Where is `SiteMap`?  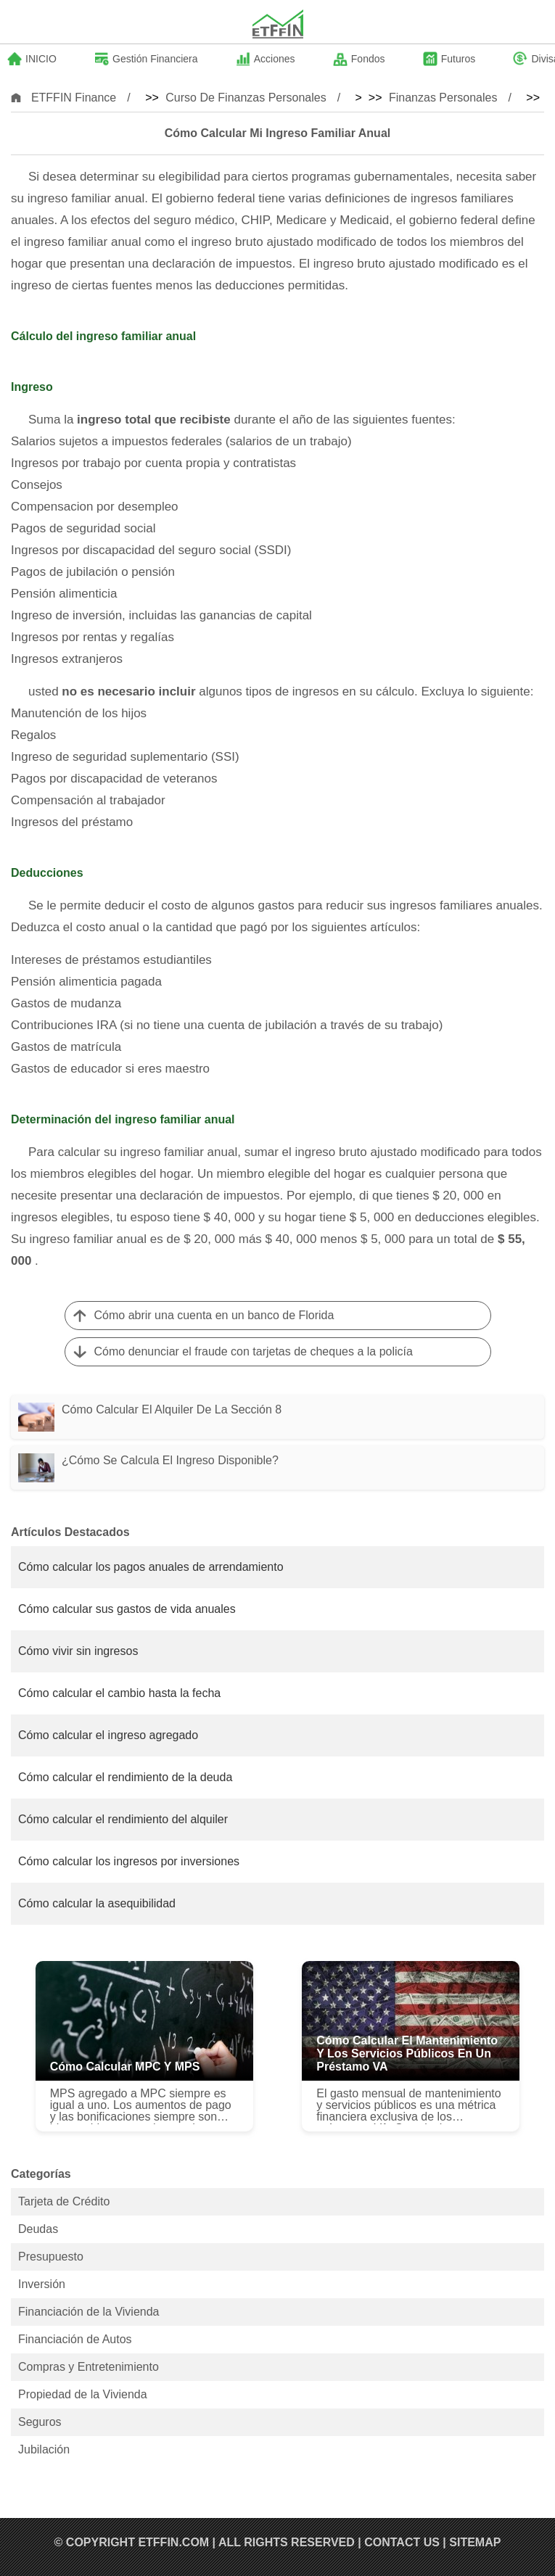
SiteMap is located at coordinates (475, 2542).